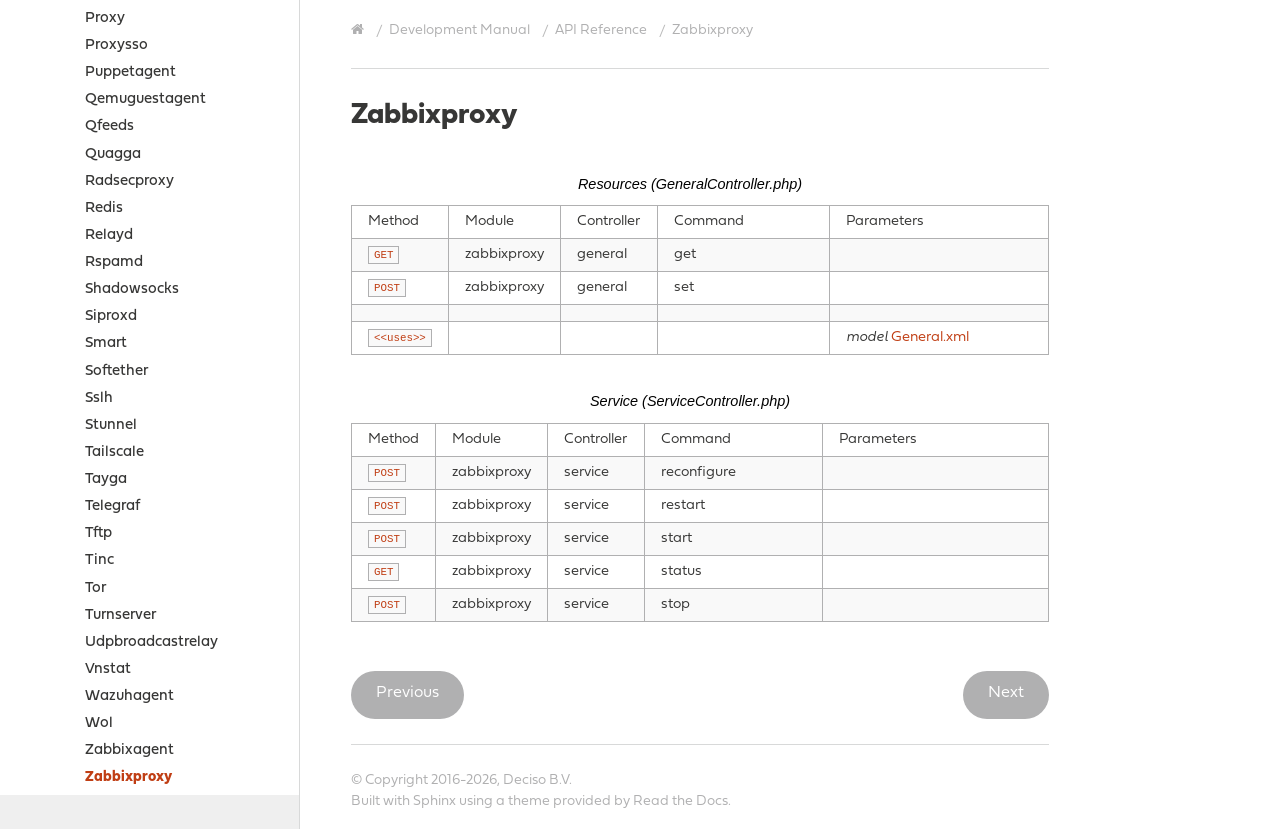 The image size is (1280, 829). I want to click on Turnserver, so click(120, 358).